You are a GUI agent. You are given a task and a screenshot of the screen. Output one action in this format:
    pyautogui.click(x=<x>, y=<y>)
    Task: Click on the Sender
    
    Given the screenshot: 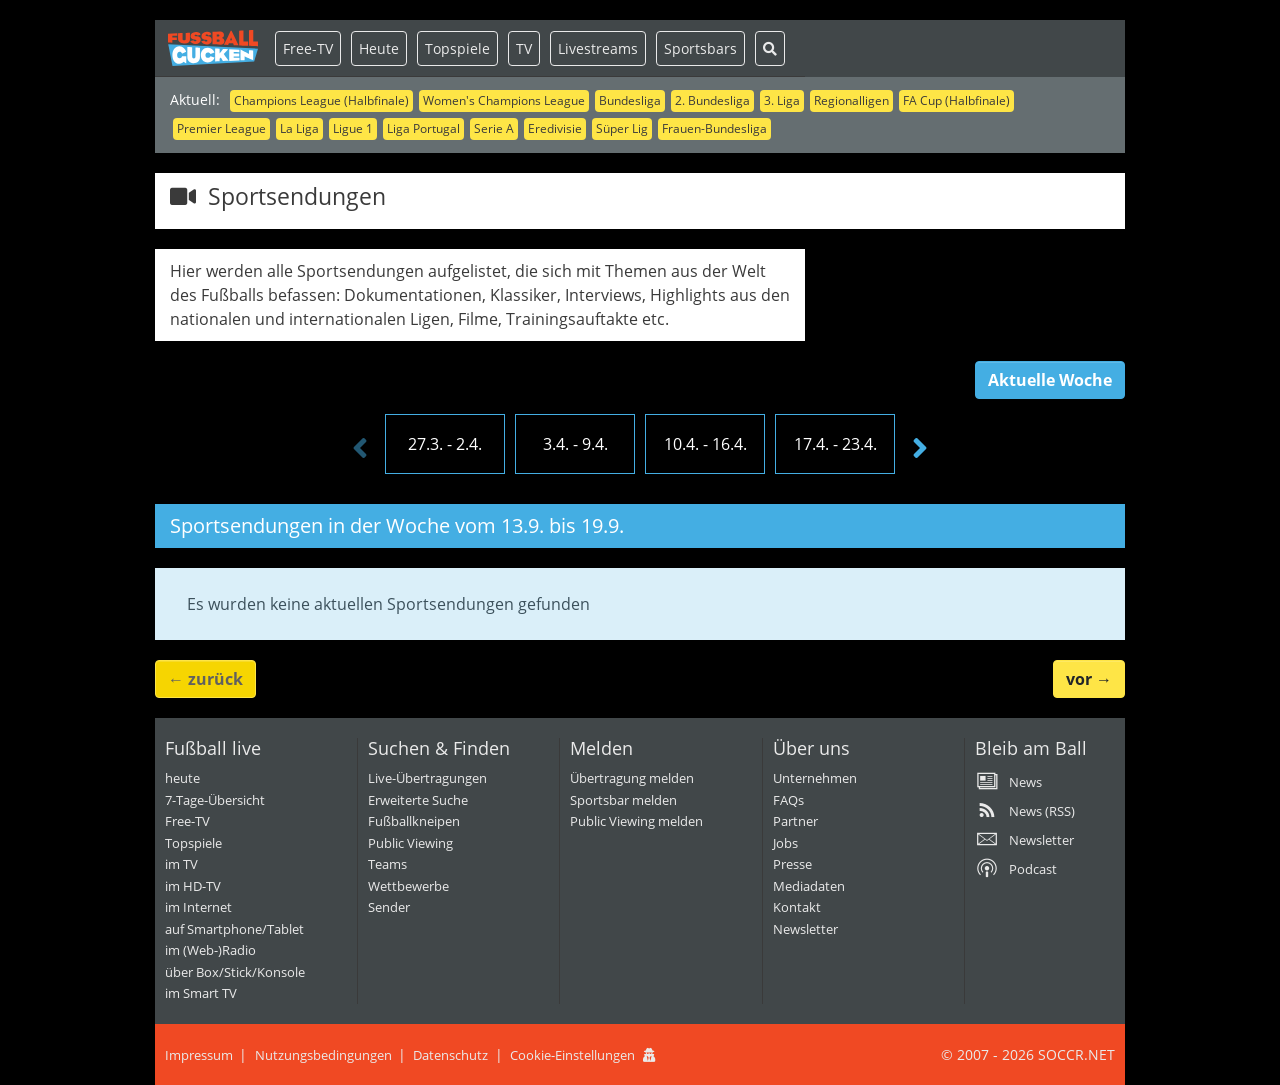 What is the action you would take?
    pyautogui.click(x=389, y=907)
    